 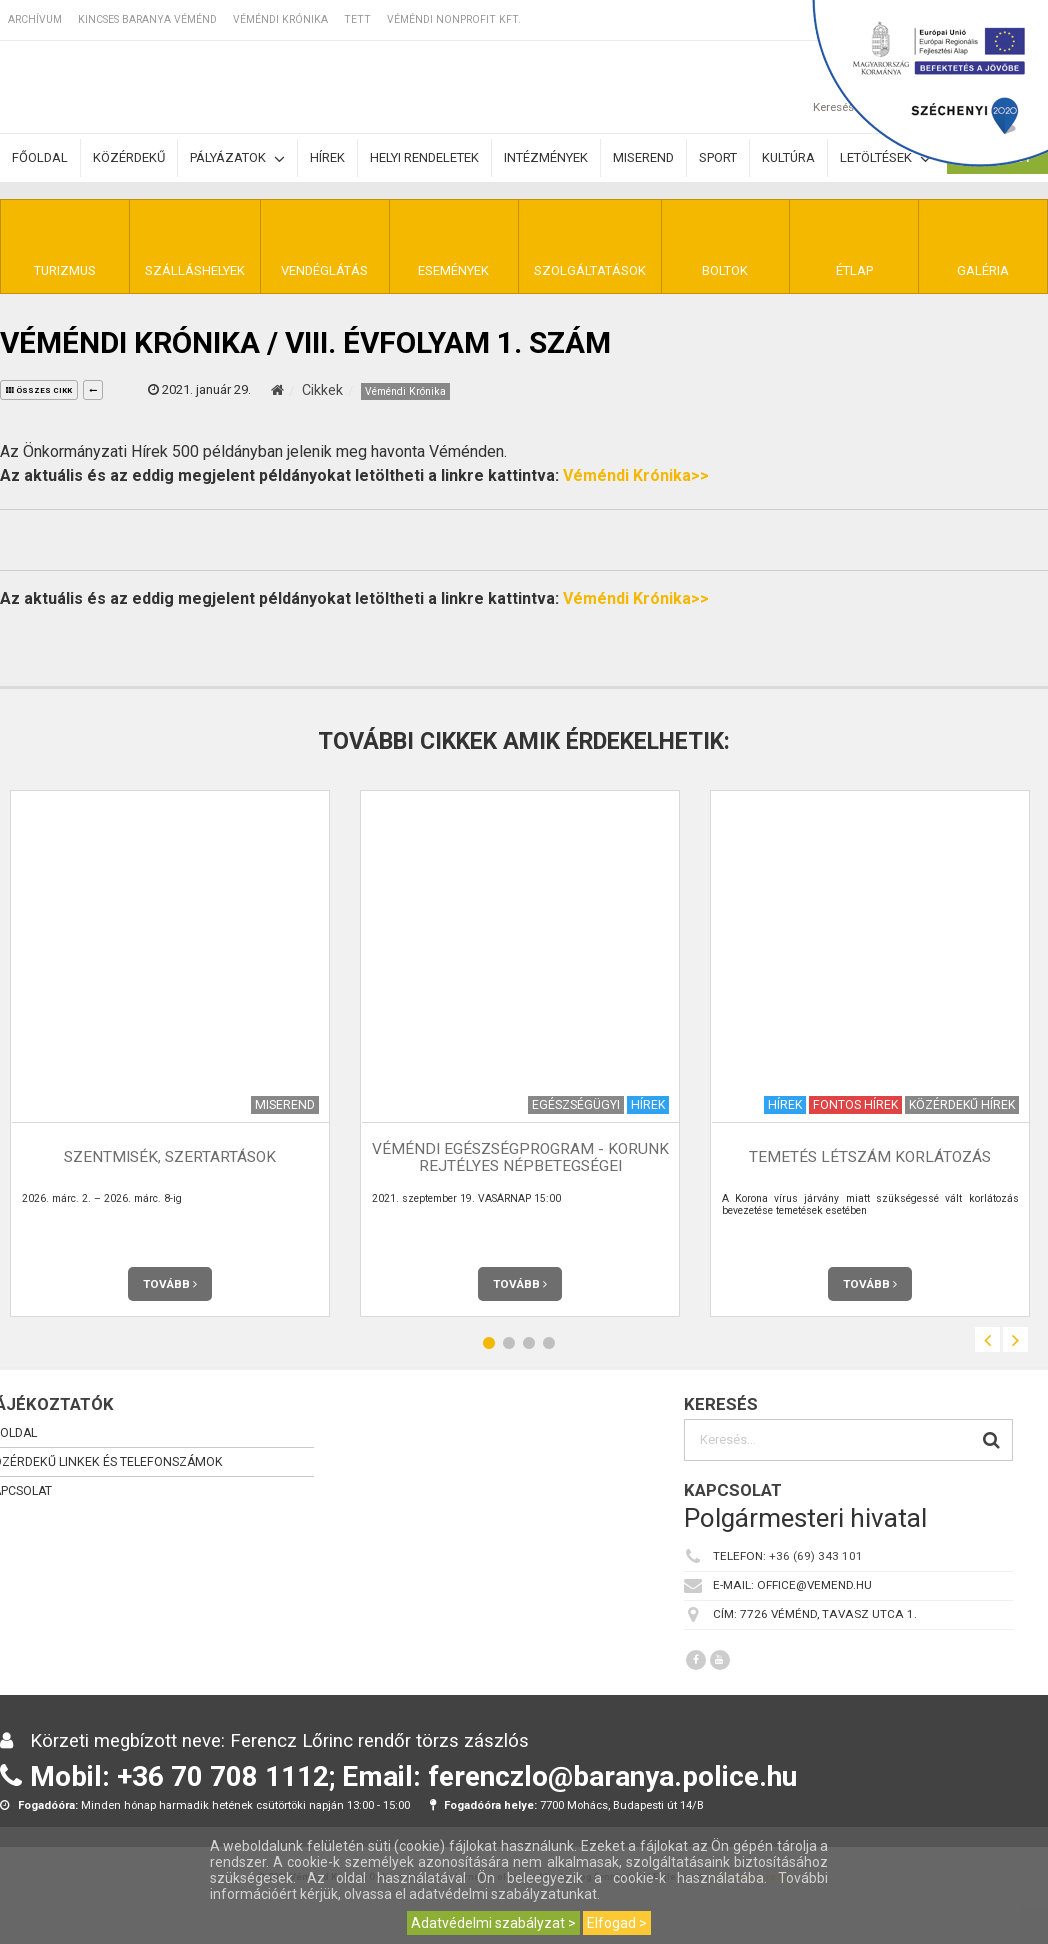 I want to click on Sport, so click(x=718, y=157).